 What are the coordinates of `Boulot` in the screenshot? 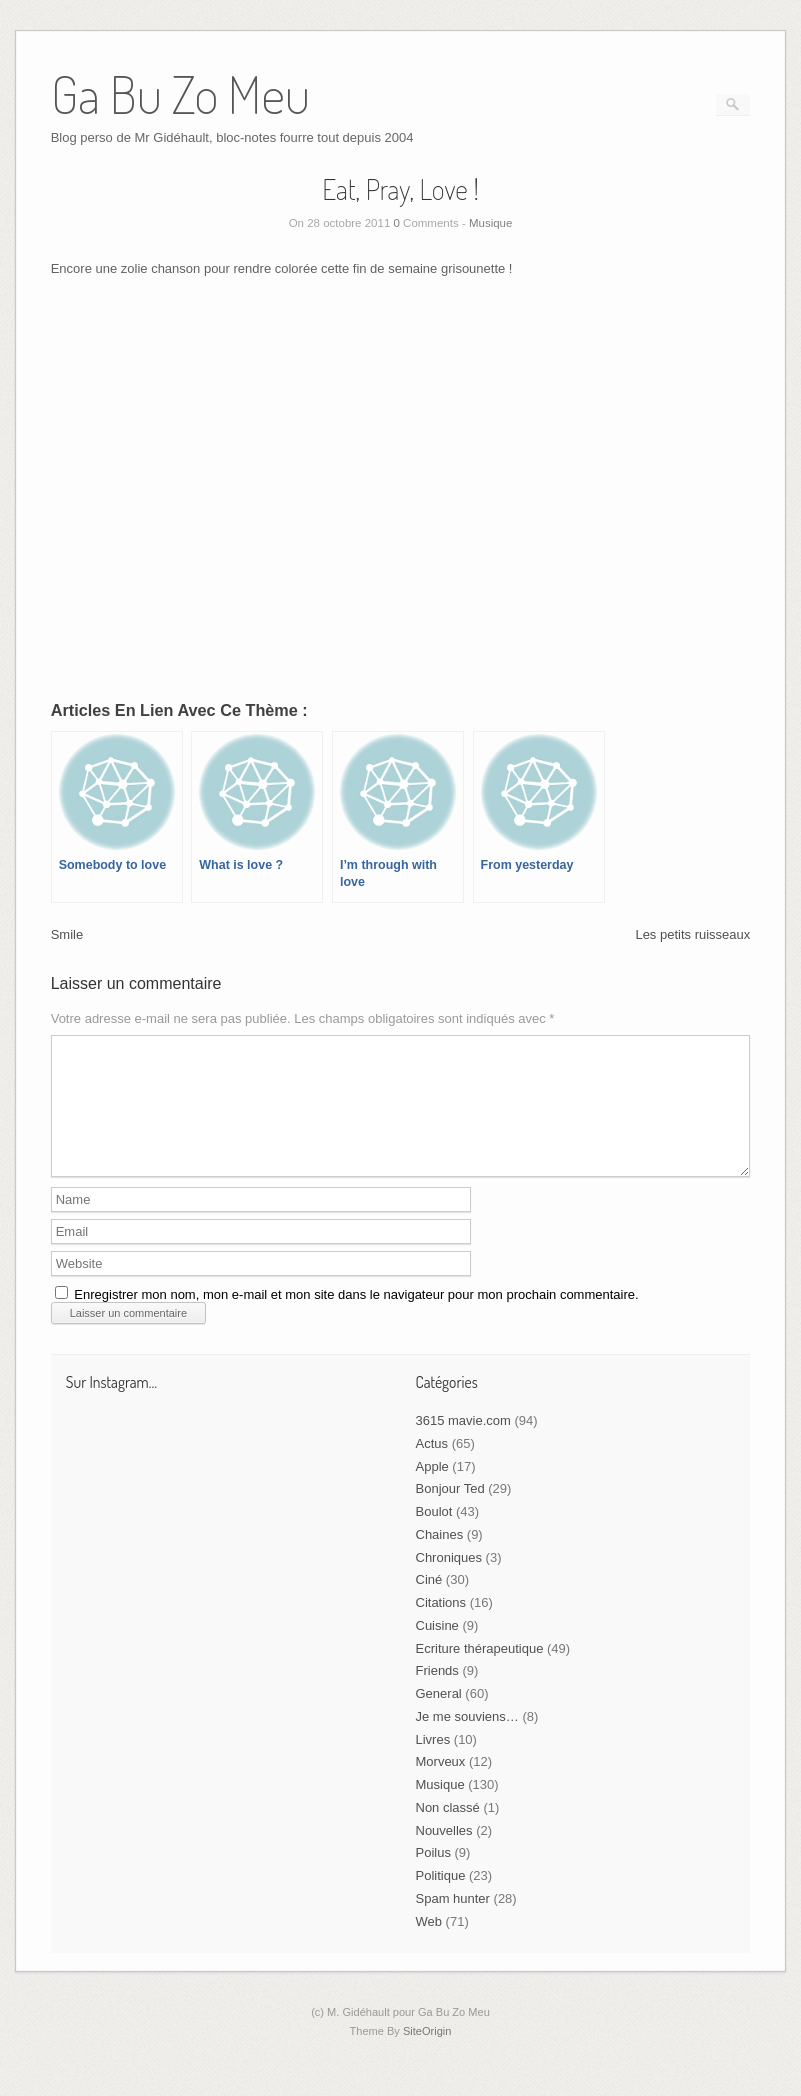 It's located at (434, 1535).